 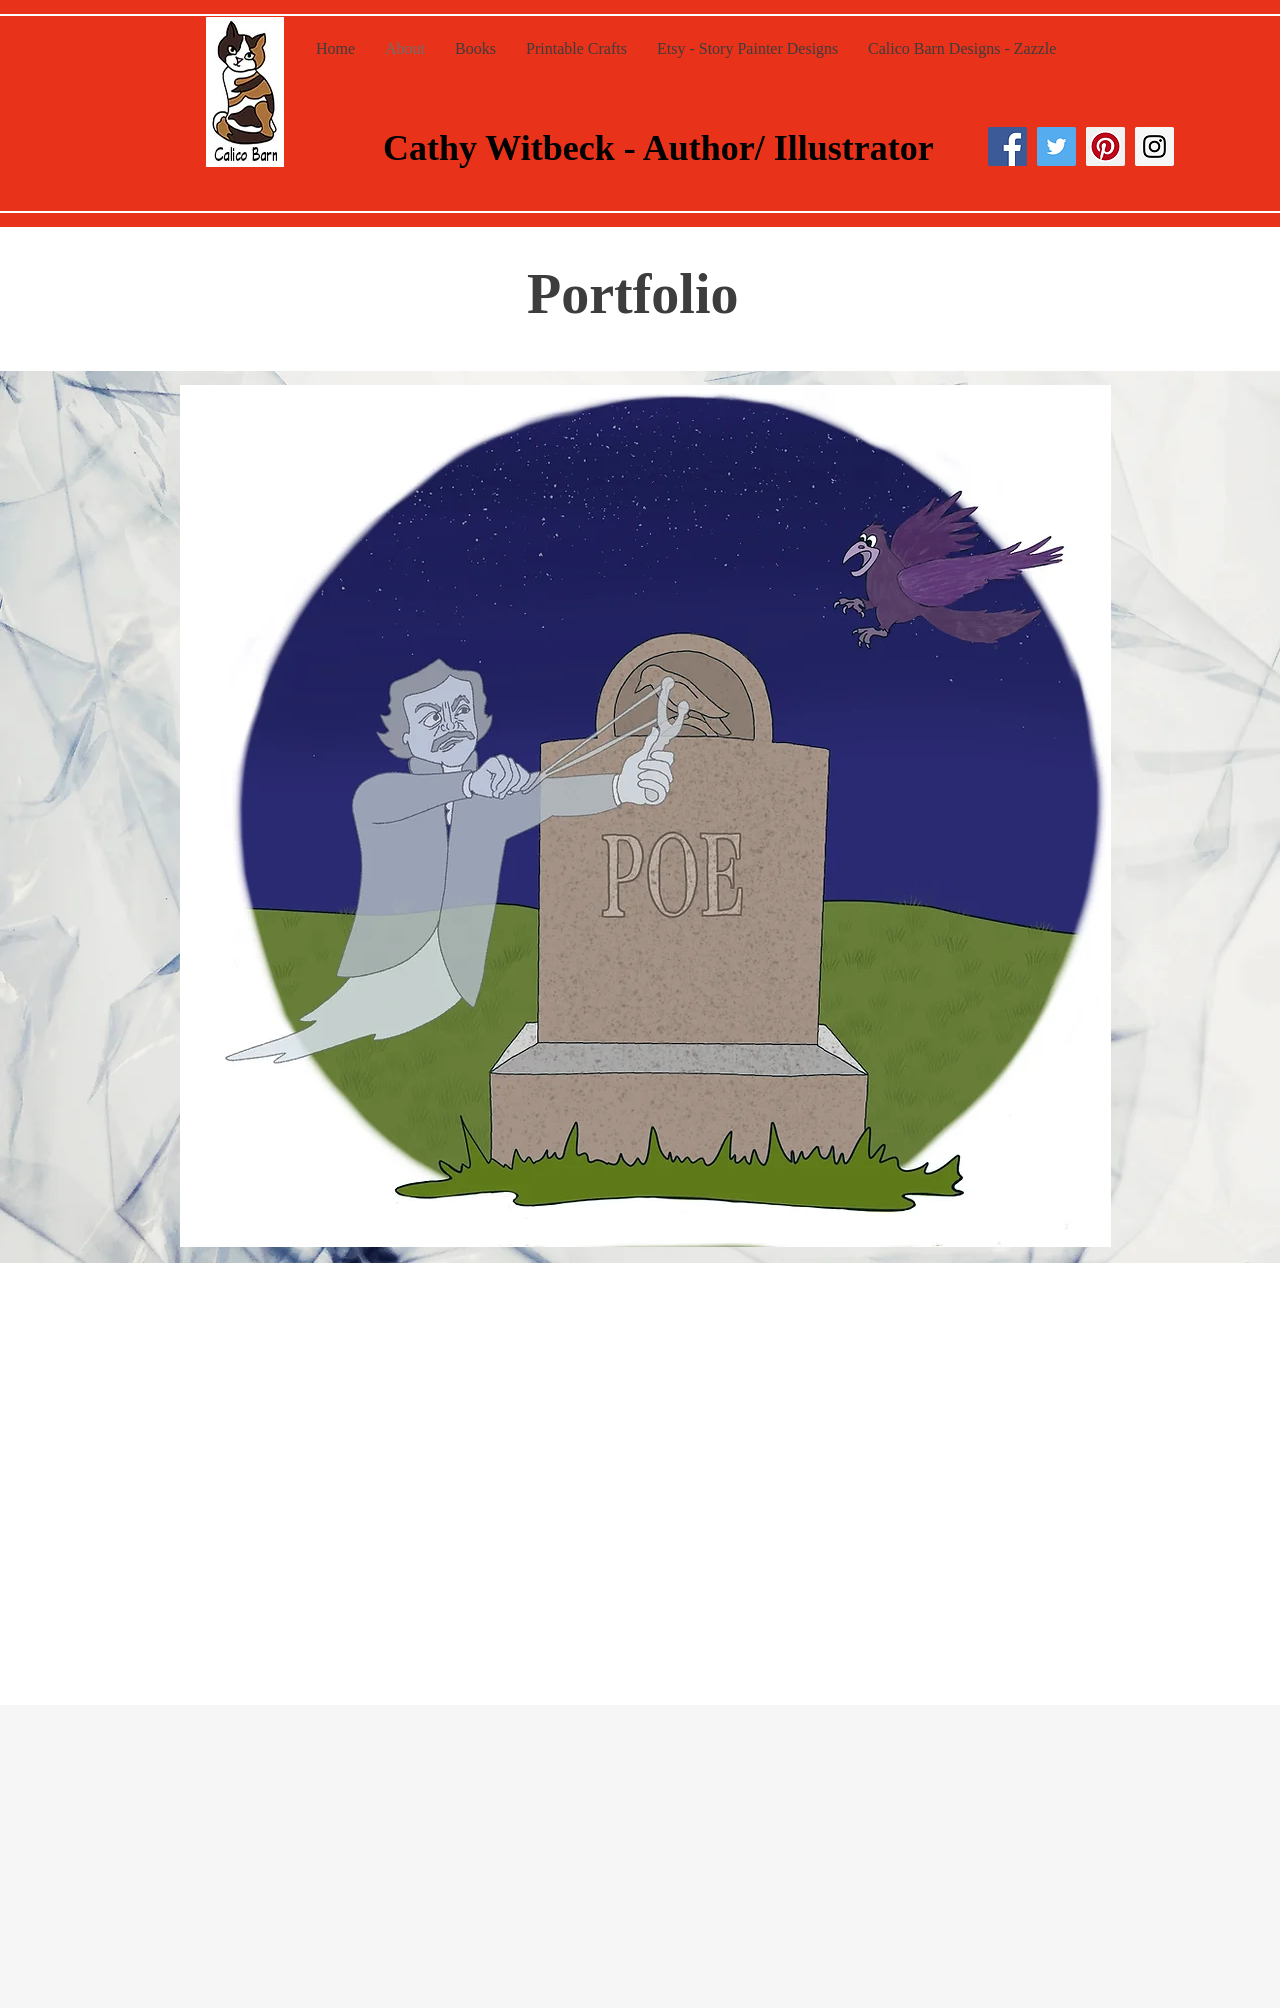 I want to click on [Instagram Social Icon], so click(x=1154, y=146).